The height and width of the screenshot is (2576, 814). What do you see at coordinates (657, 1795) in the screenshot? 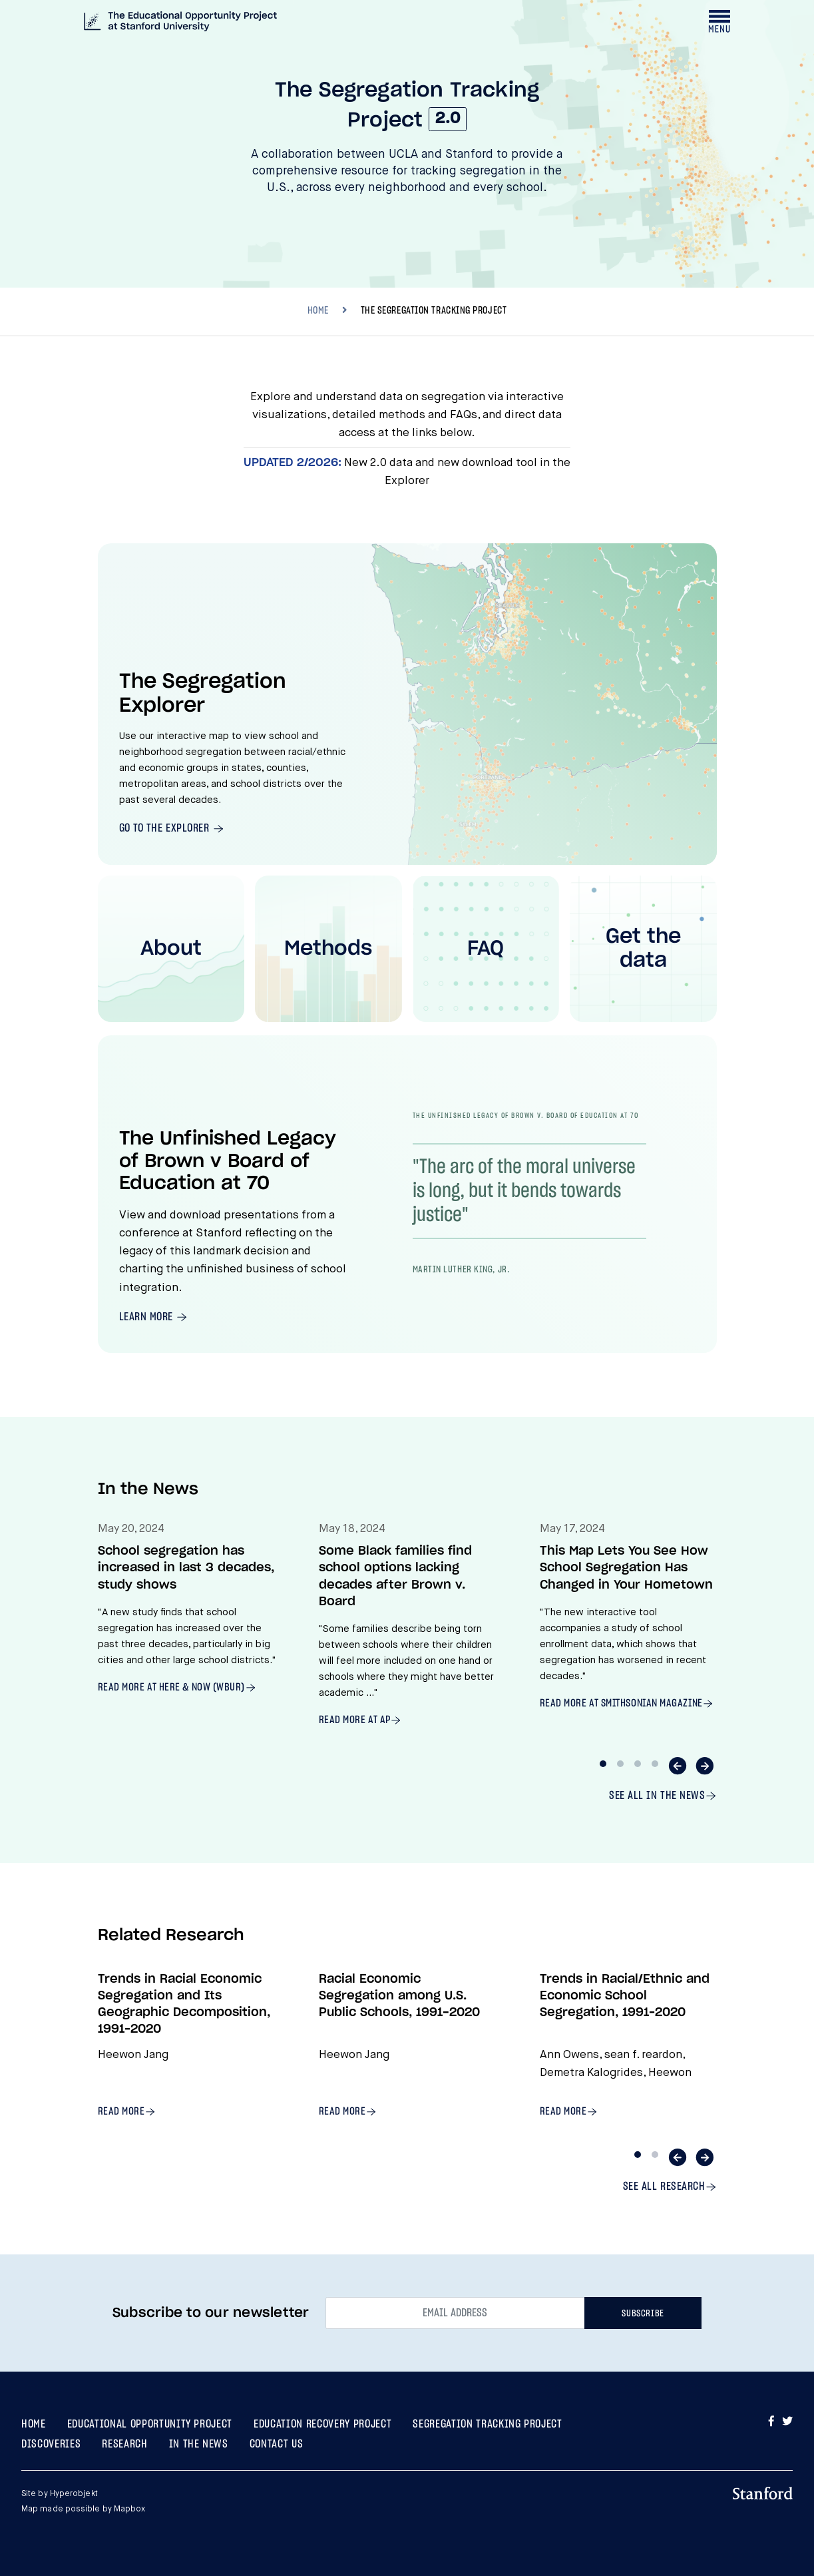
I see `See all In The News` at bounding box center [657, 1795].